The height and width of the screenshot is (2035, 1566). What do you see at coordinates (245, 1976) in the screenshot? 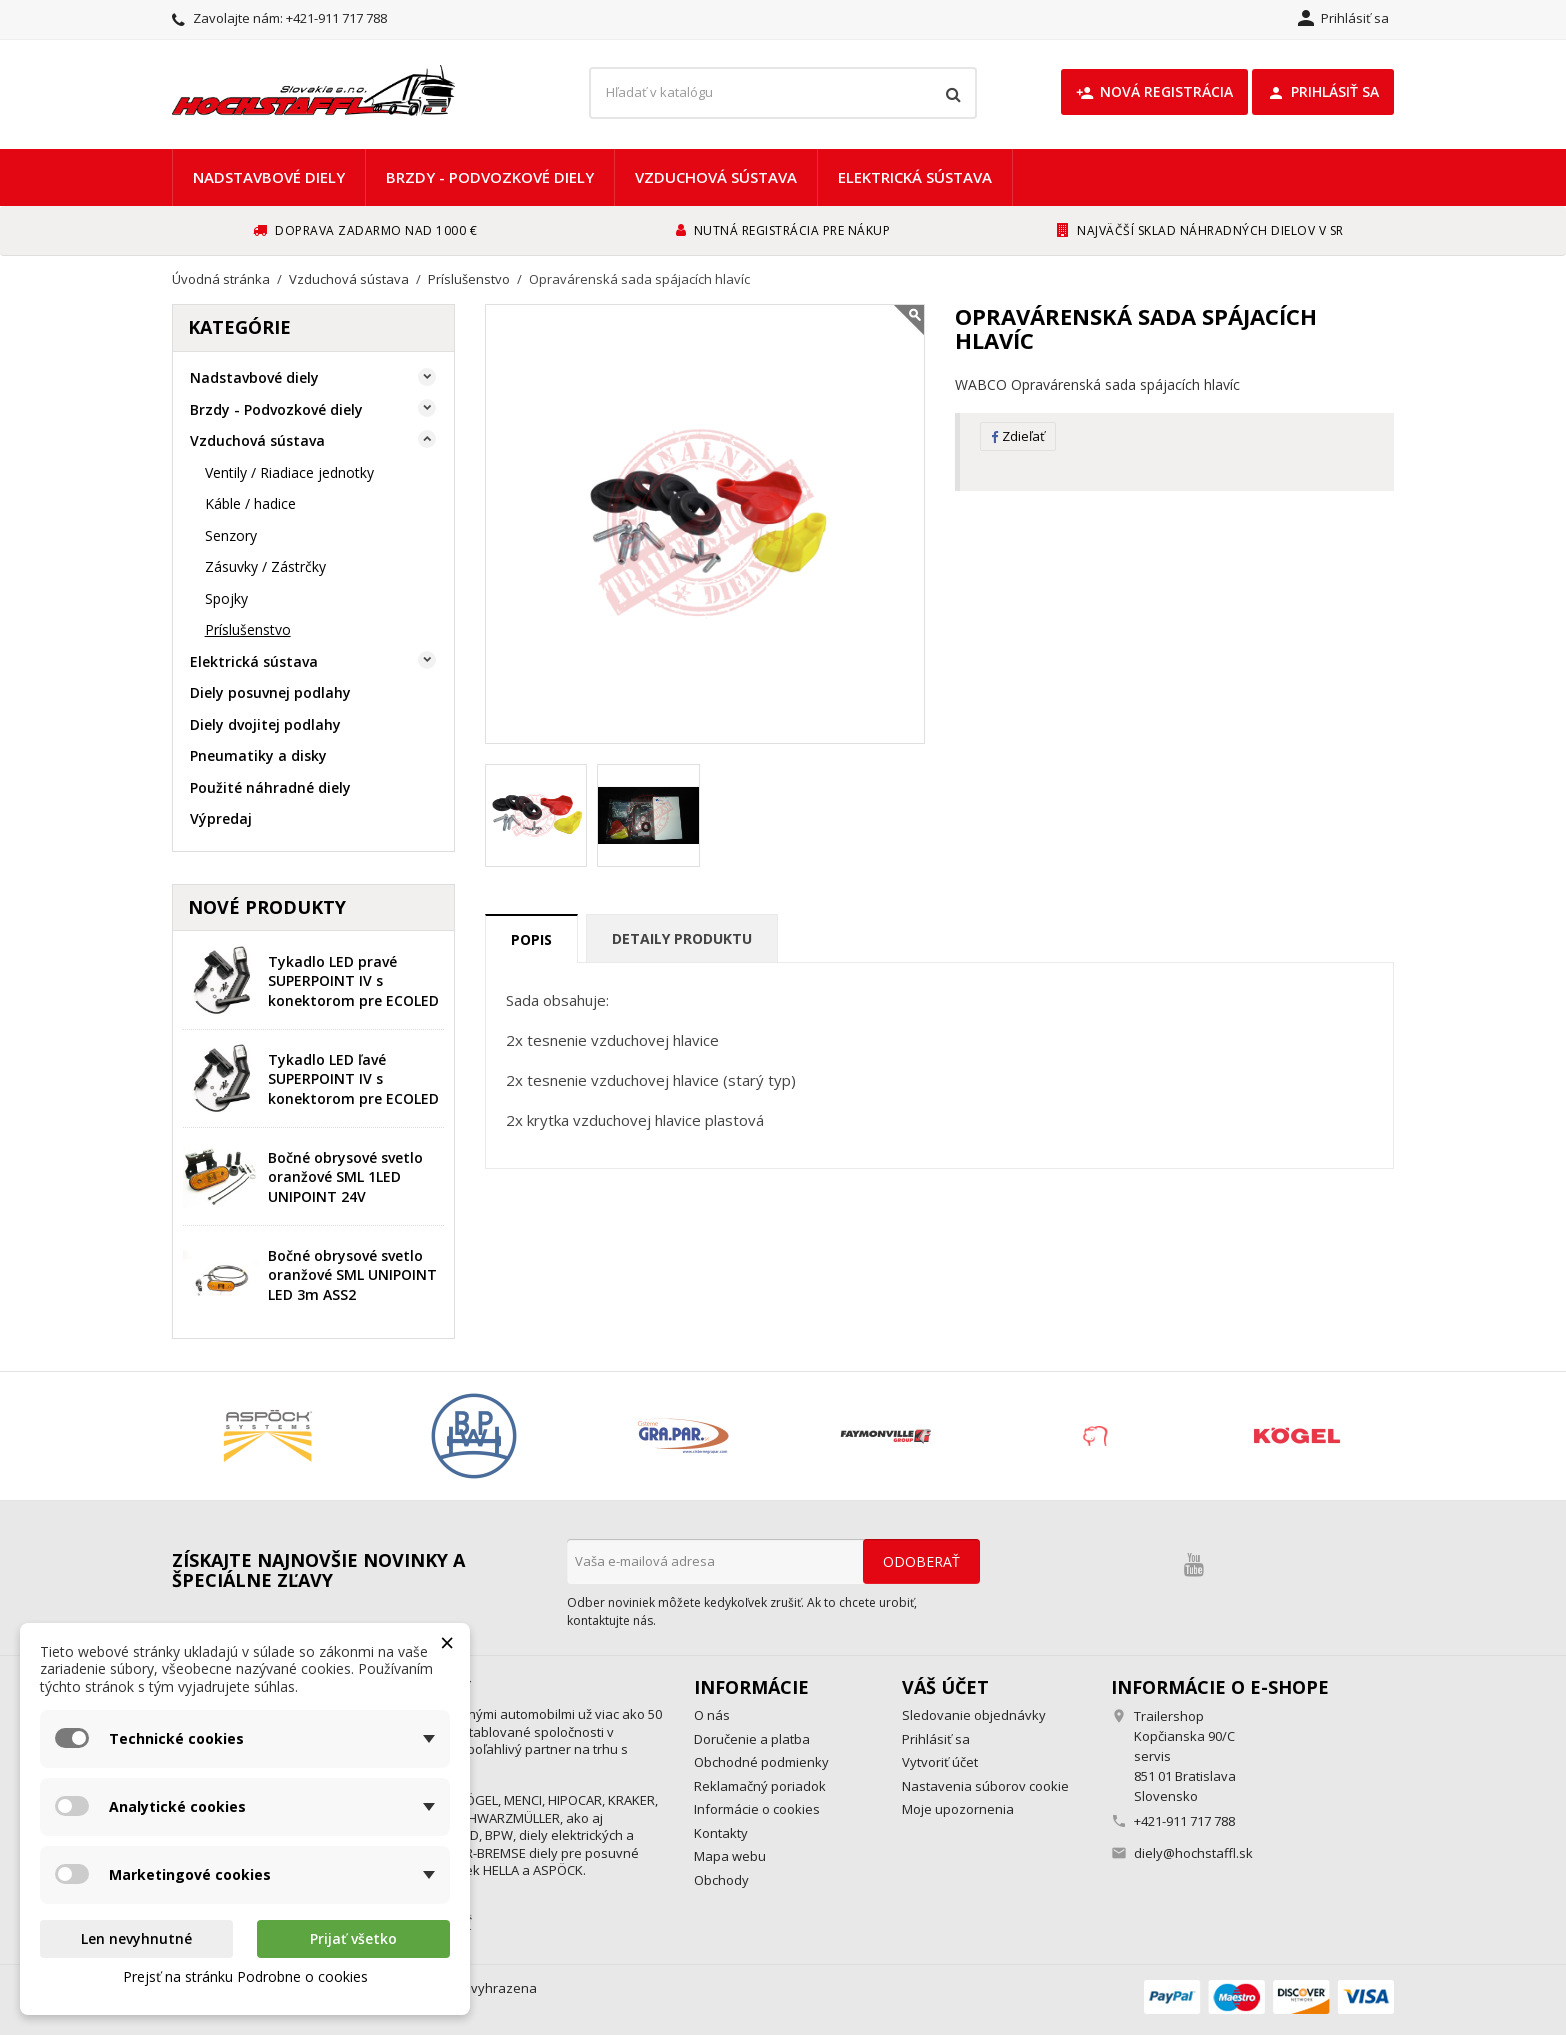
I see `Prejsť na stránku Podrobne o cookies` at bounding box center [245, 1976].